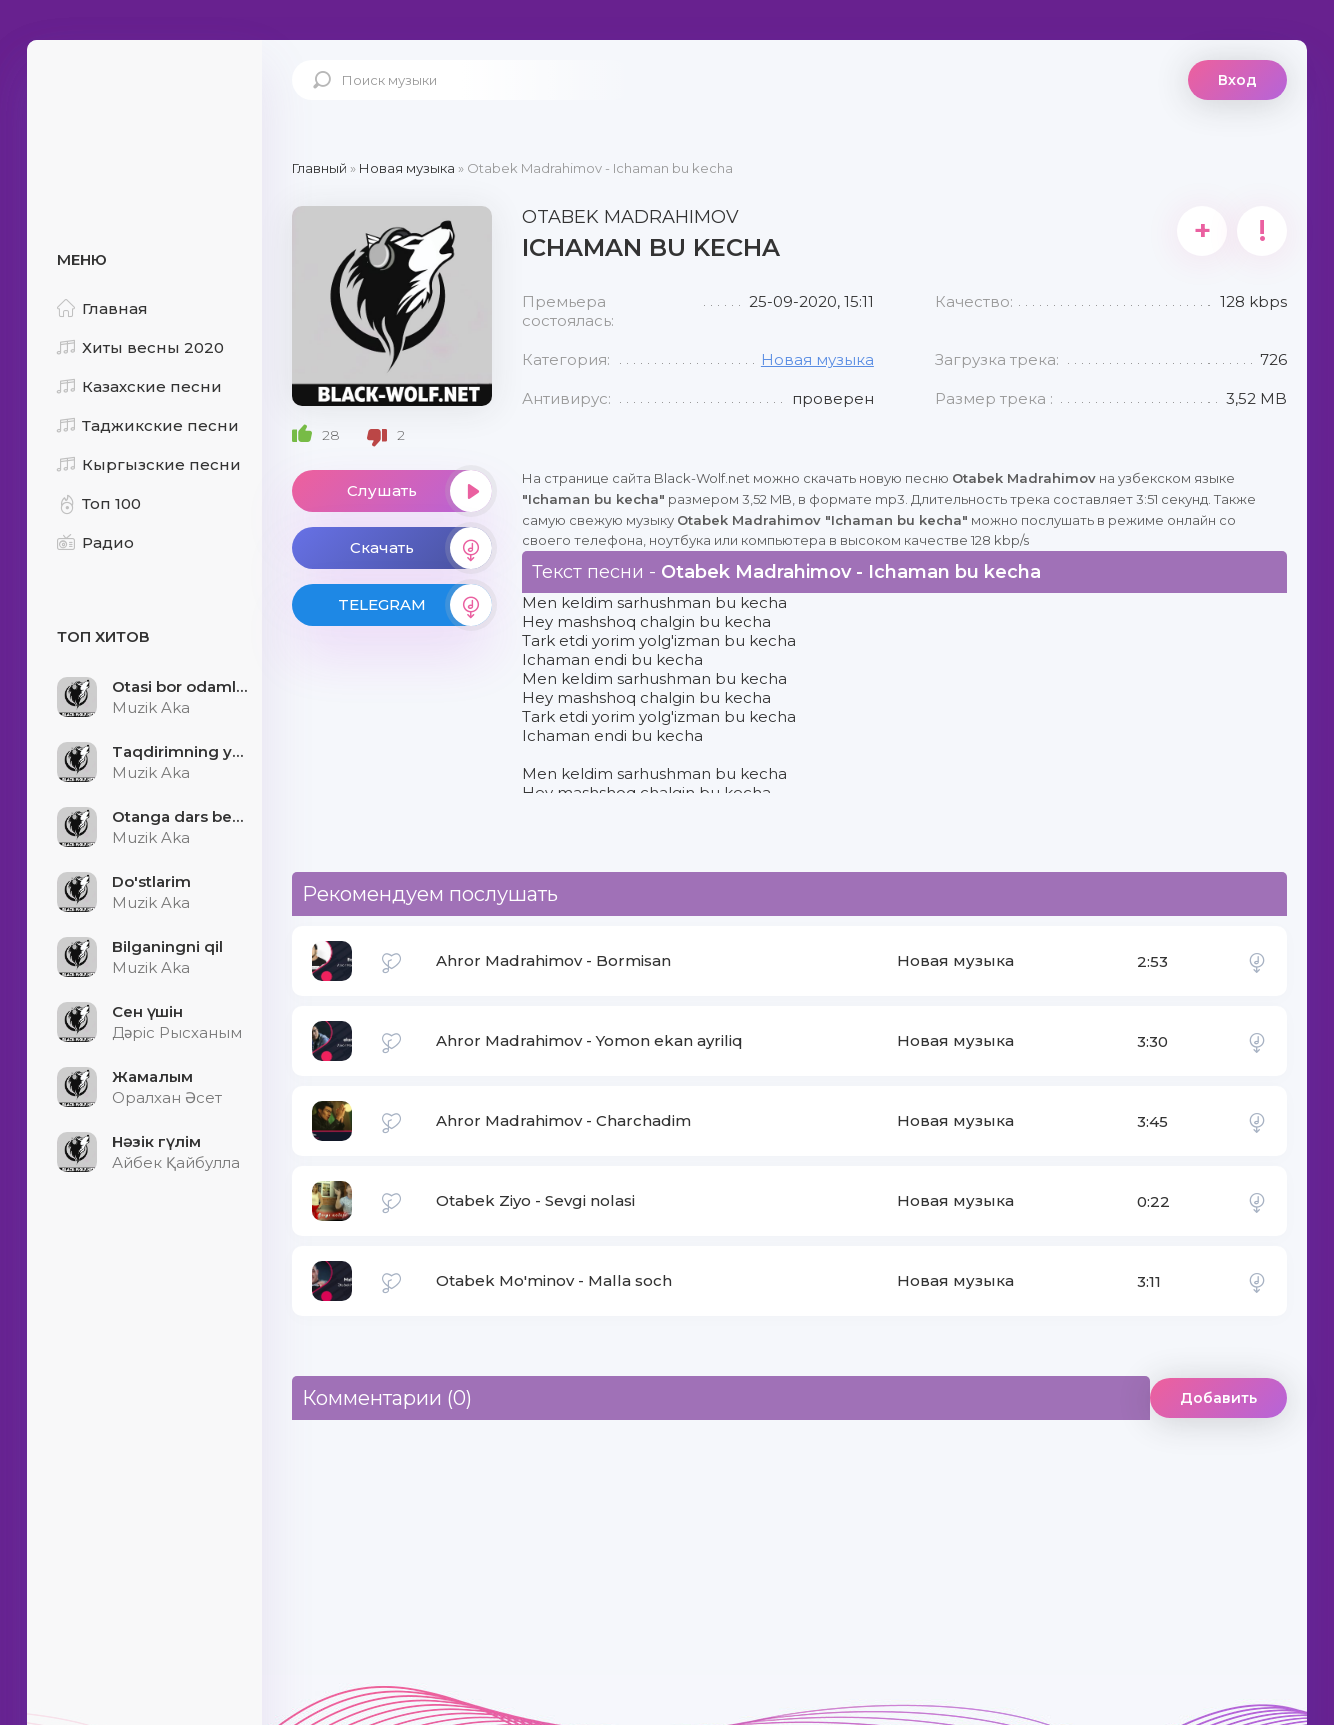 This screenshot has width=1334, height=1725. Describe the element at coordinates (147, 105) in the screenshot. I see `Black-Wolf.Net` at that location.